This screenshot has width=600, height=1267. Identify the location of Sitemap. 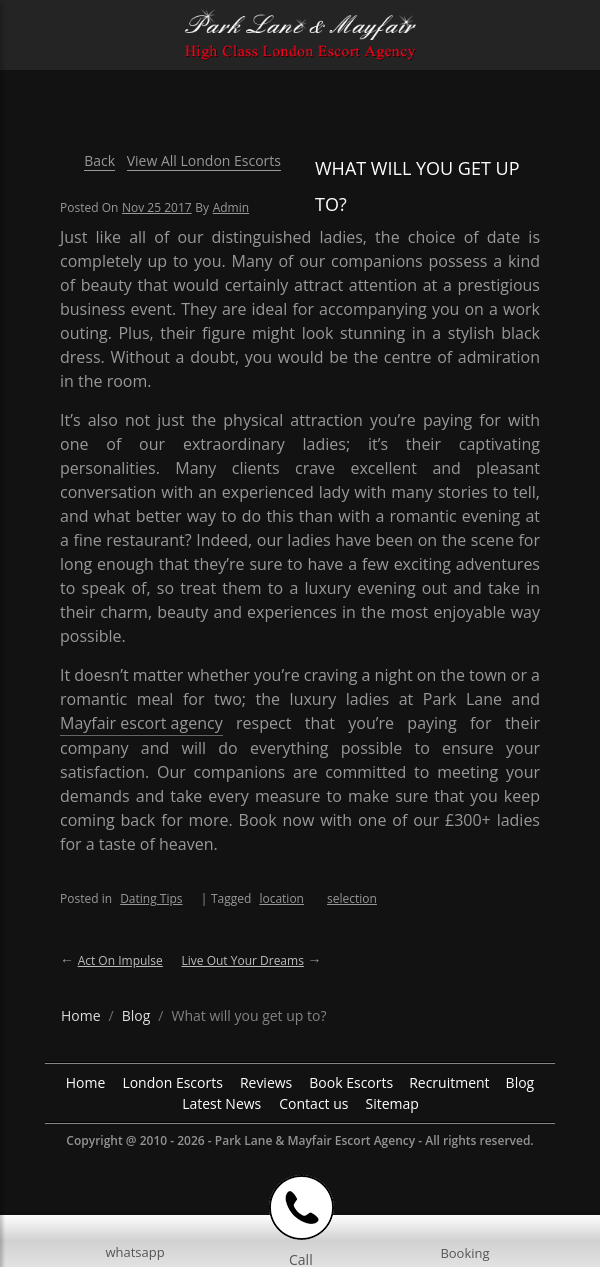
(391, 1103).